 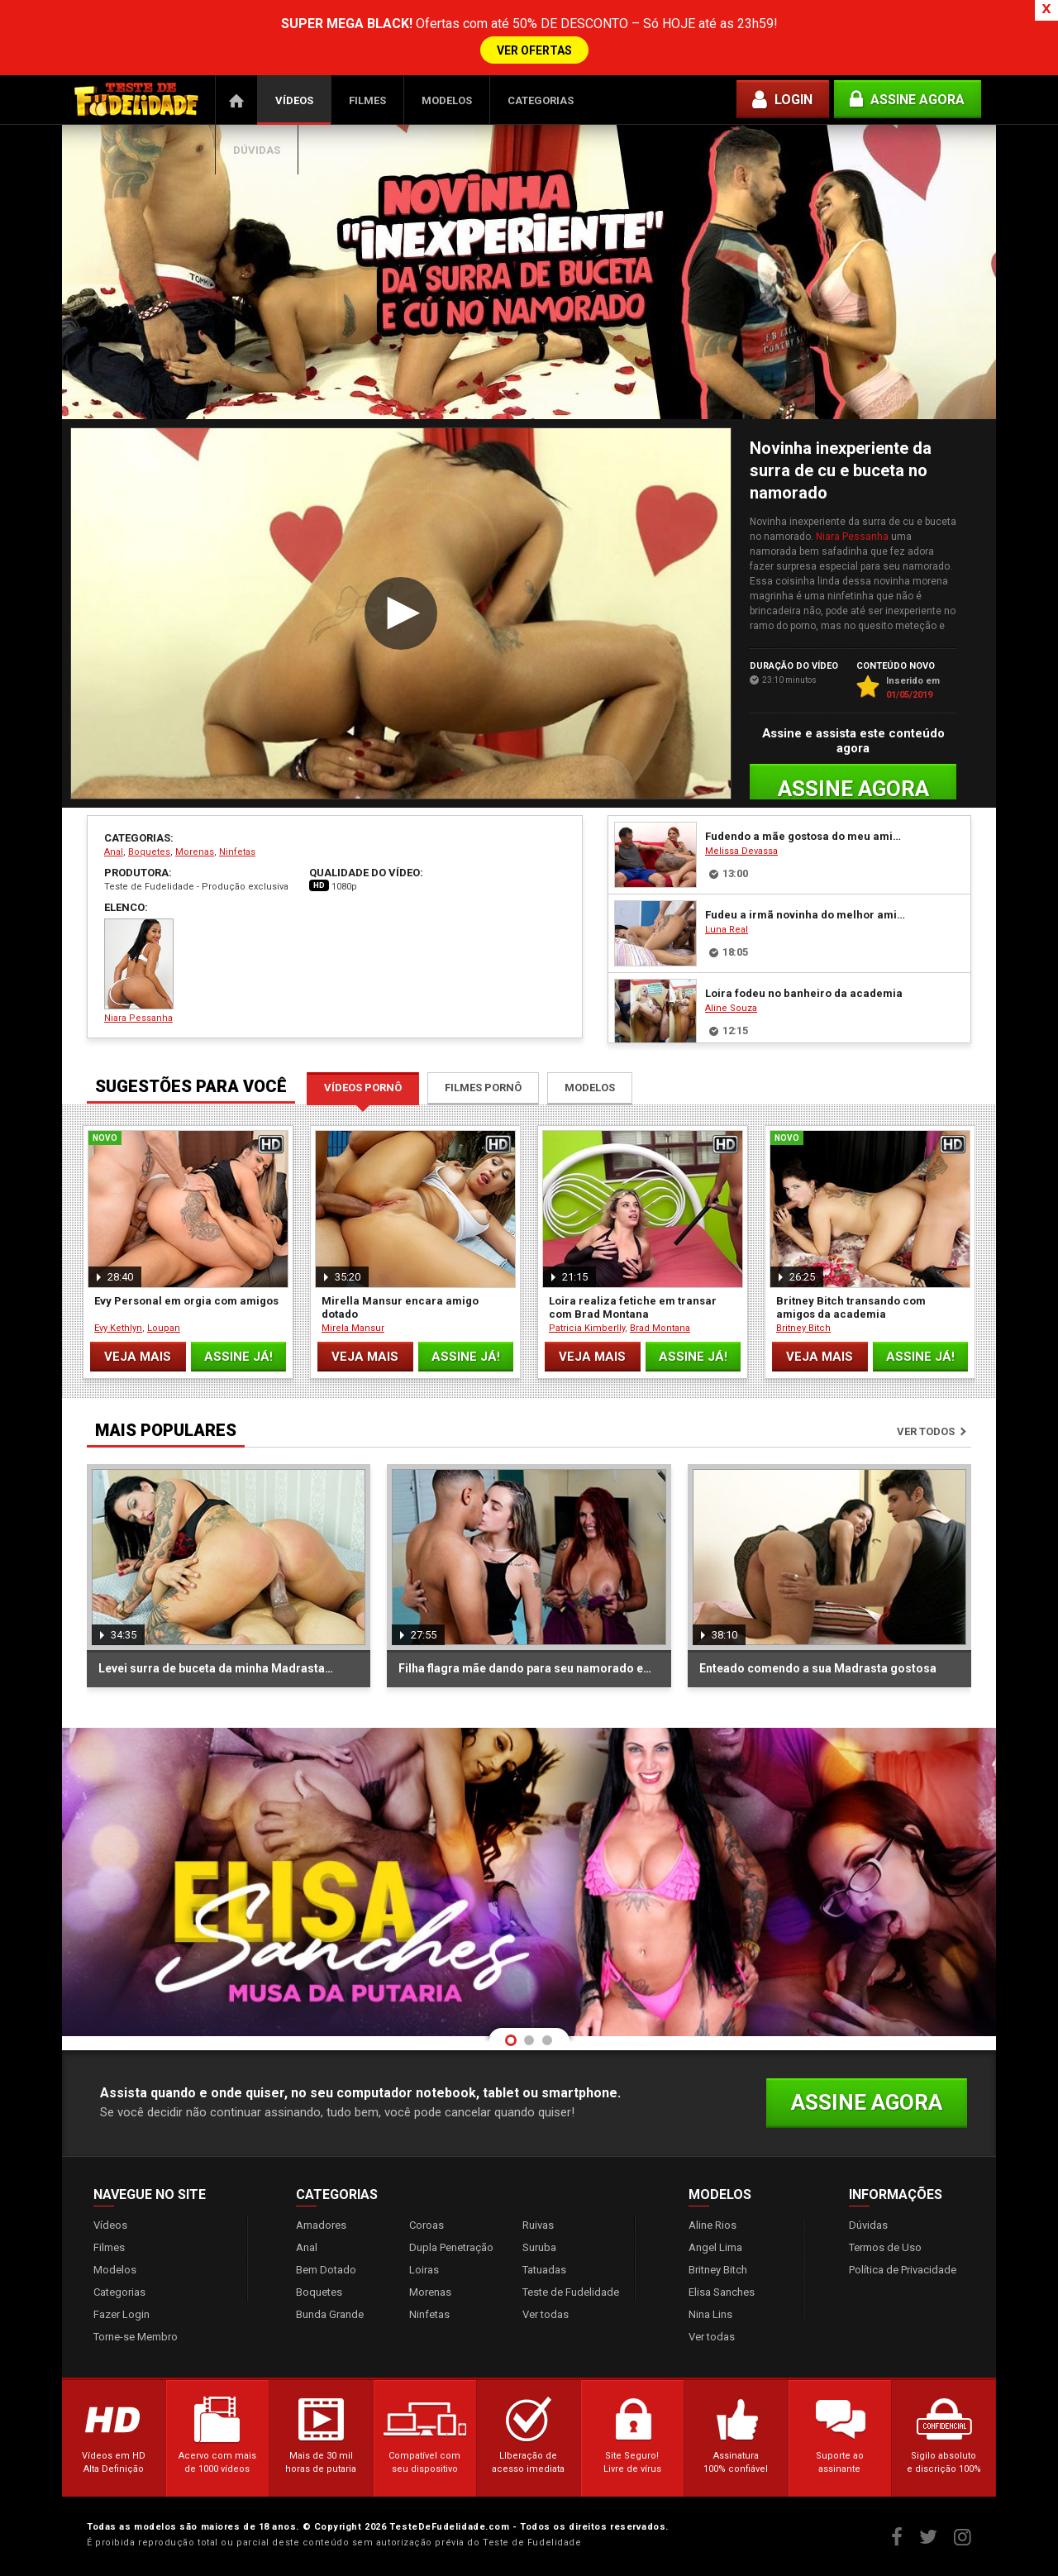 What do you see at coordinates (731, 1008) in the screenshot?
I see `Aline Souza` at bounding box center [731, 1008].